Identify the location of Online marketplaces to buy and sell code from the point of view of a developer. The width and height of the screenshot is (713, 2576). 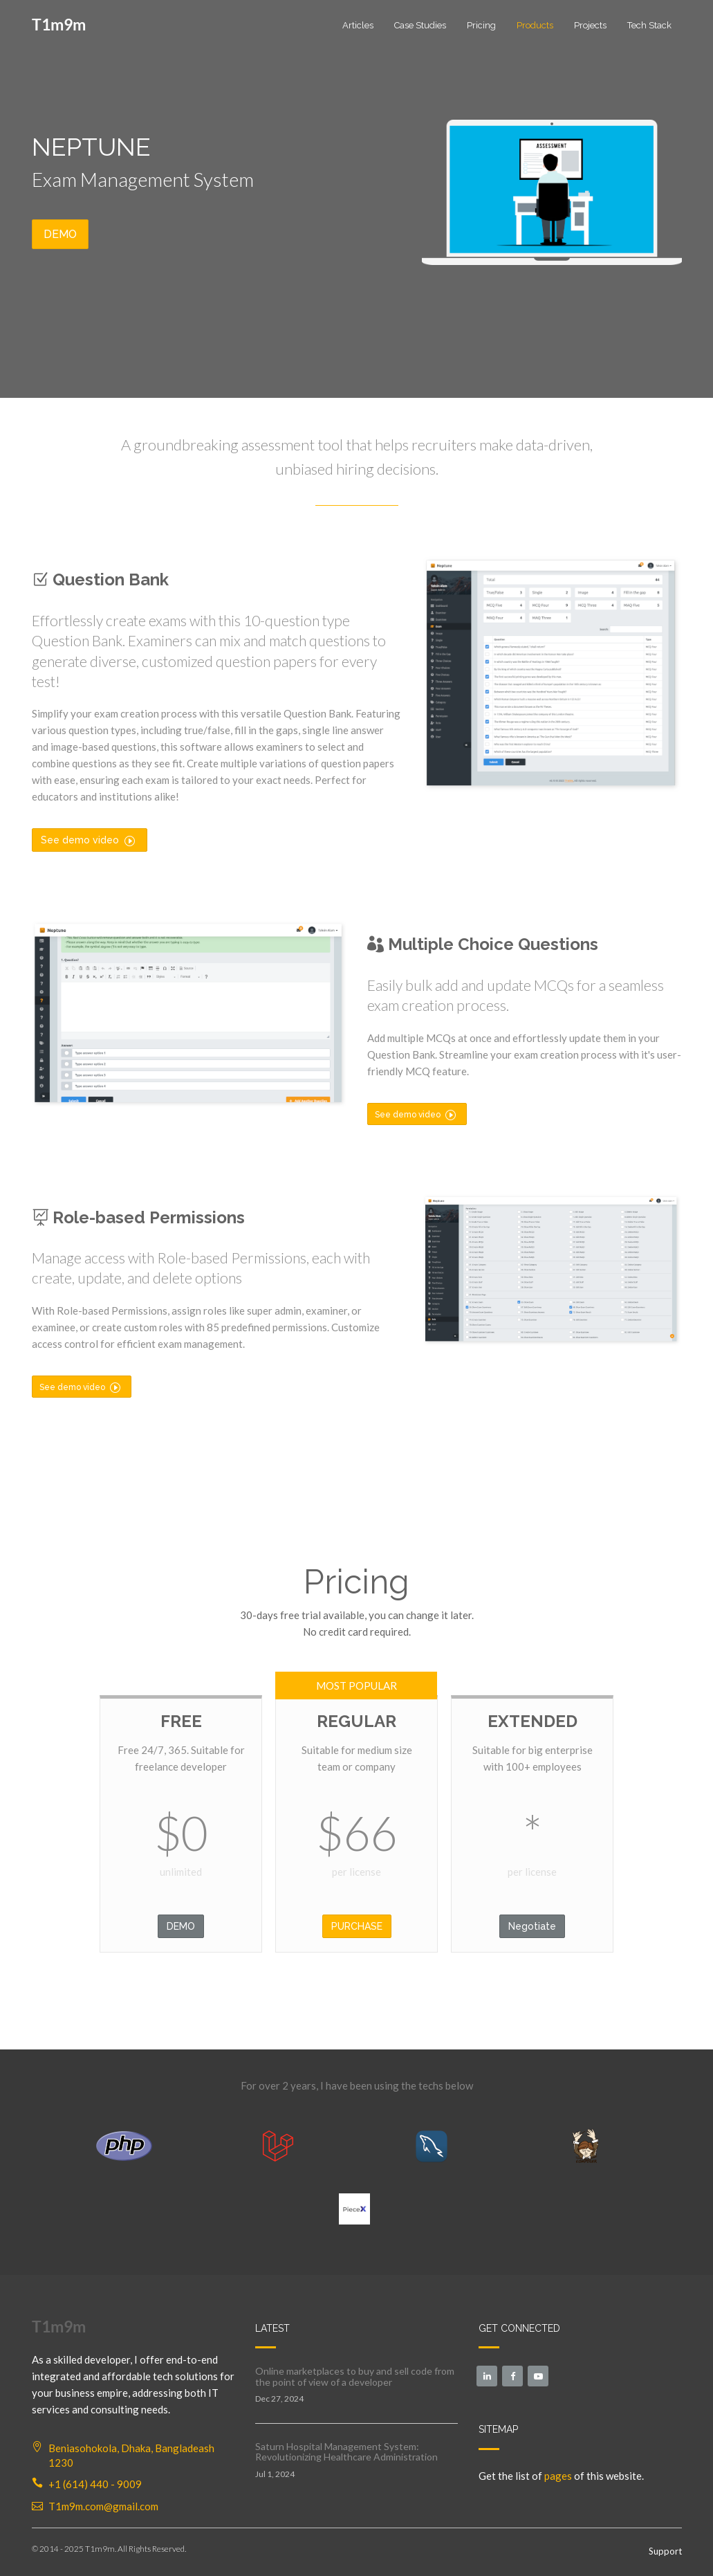
(354, 2376).